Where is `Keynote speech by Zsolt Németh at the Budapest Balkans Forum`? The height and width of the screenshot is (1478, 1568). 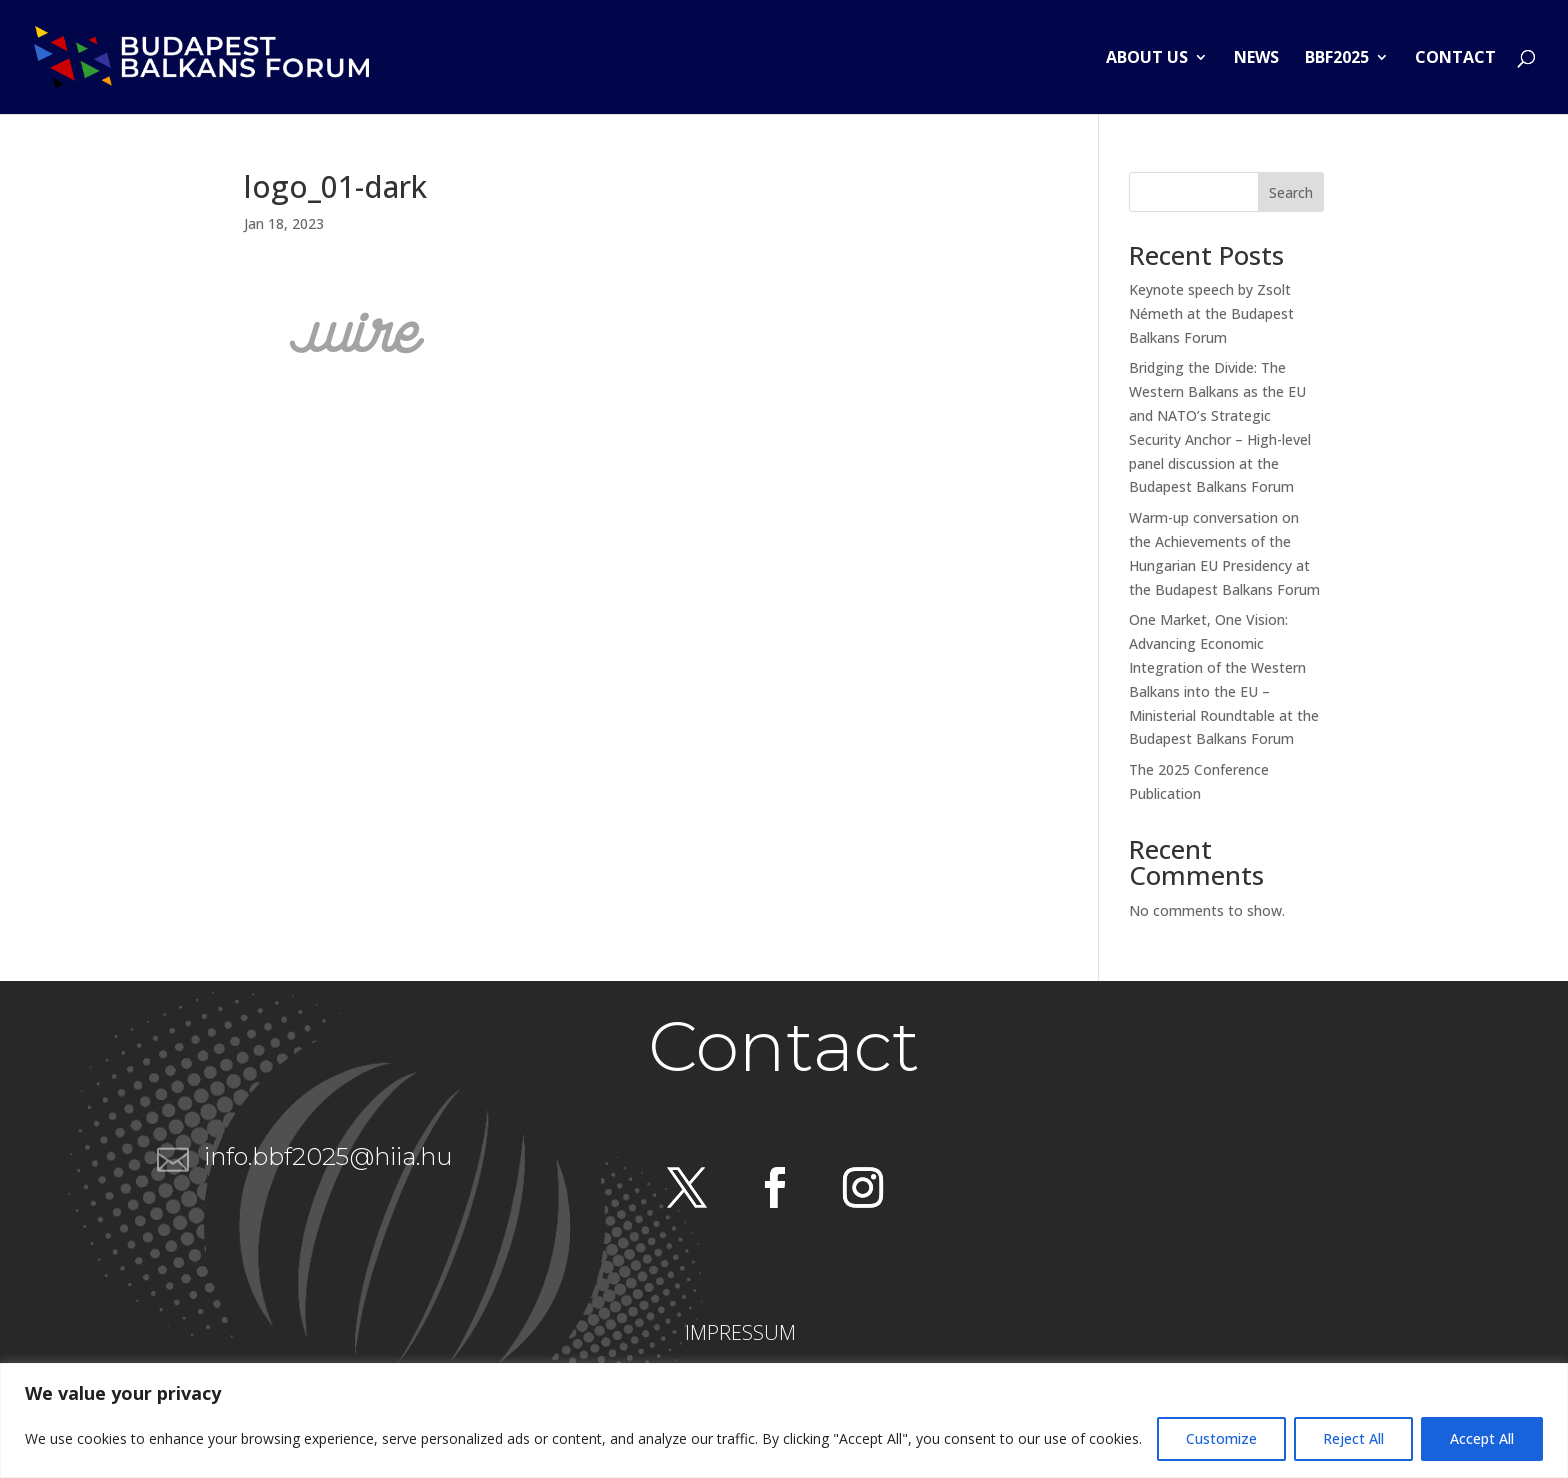
Keynote speech by Zsolt Németh at the Budapest Balkans Forum is located at coordinates (1211, 313).